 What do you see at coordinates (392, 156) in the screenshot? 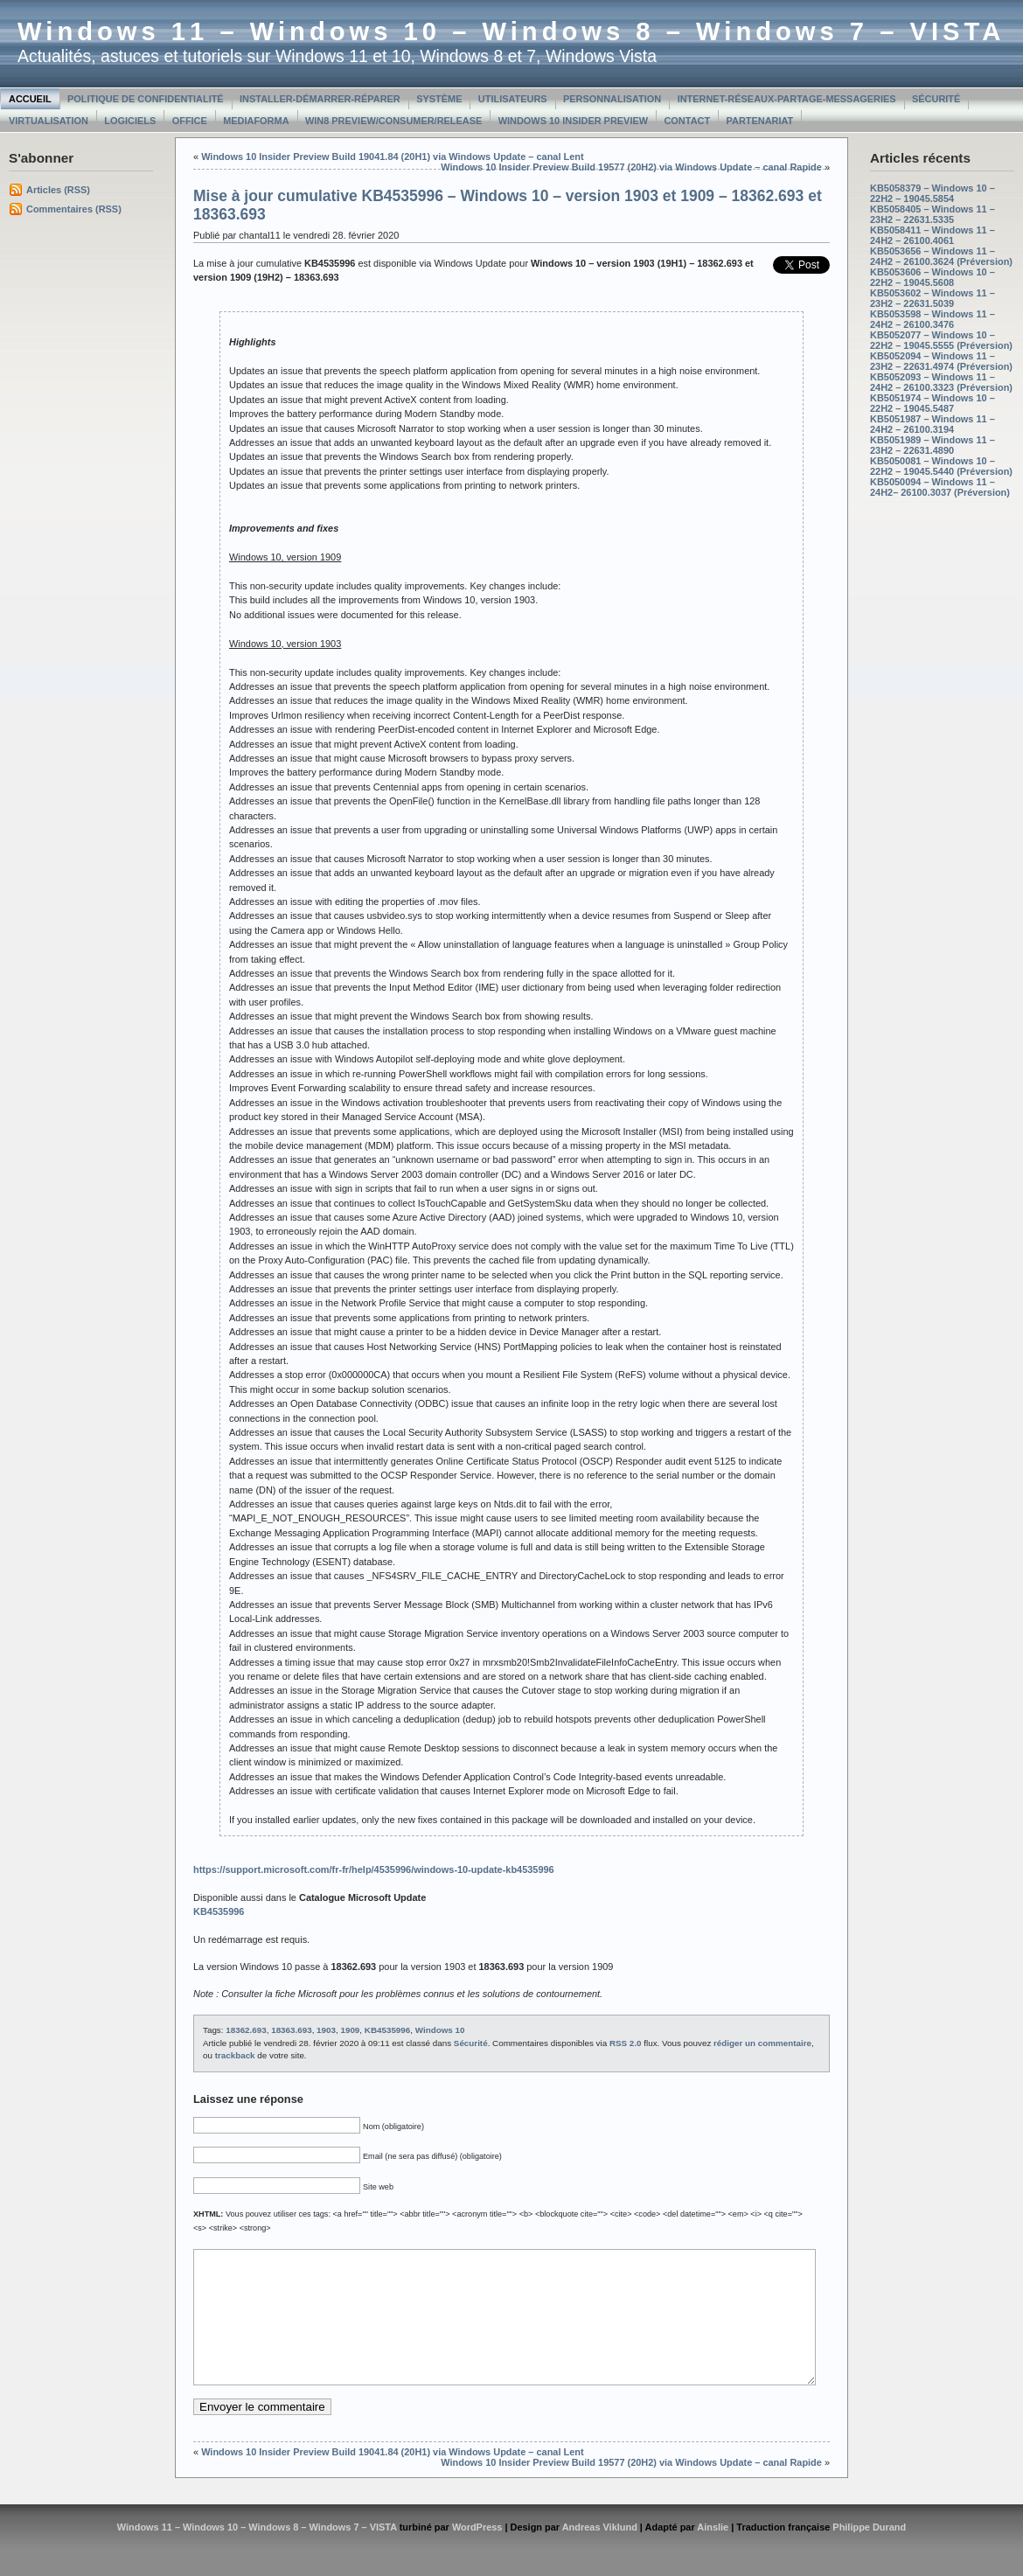
I see `Windows 10 Insider Preview Build 19041.84 (20H1) via Windows Update – canal Lent` at bounding box center [392, 156].